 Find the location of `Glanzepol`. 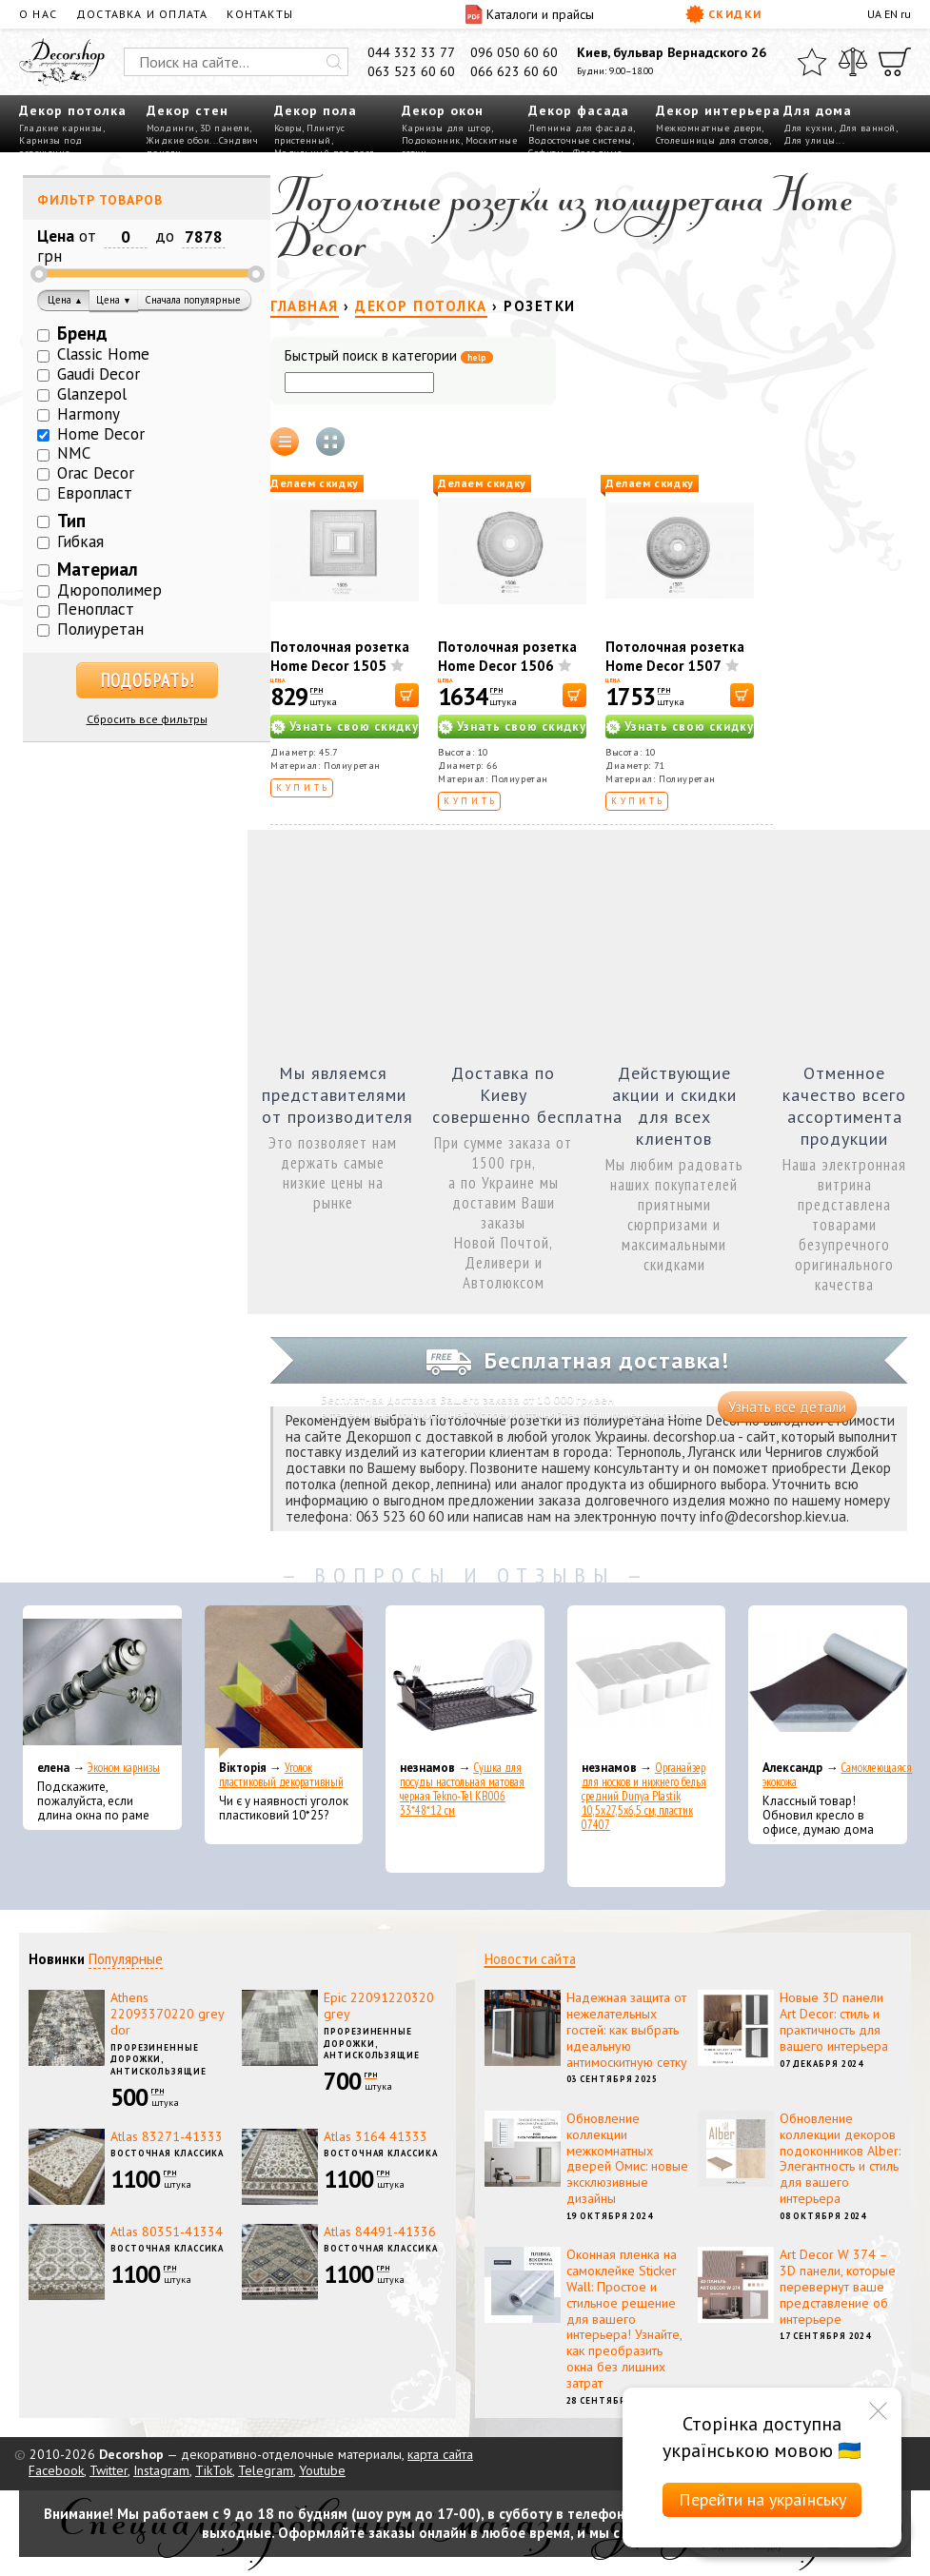

Glanzepol is located at coordinates (92, 393).